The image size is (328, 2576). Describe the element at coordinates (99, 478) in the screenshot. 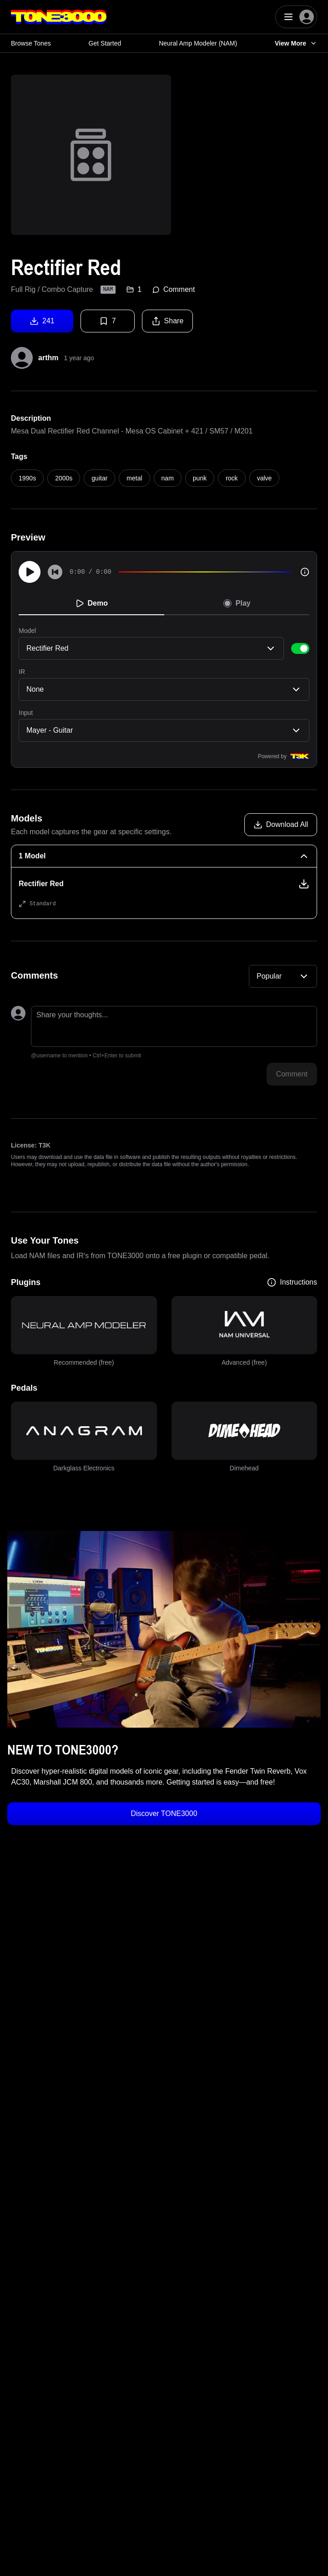

I see `guitar` at that location.